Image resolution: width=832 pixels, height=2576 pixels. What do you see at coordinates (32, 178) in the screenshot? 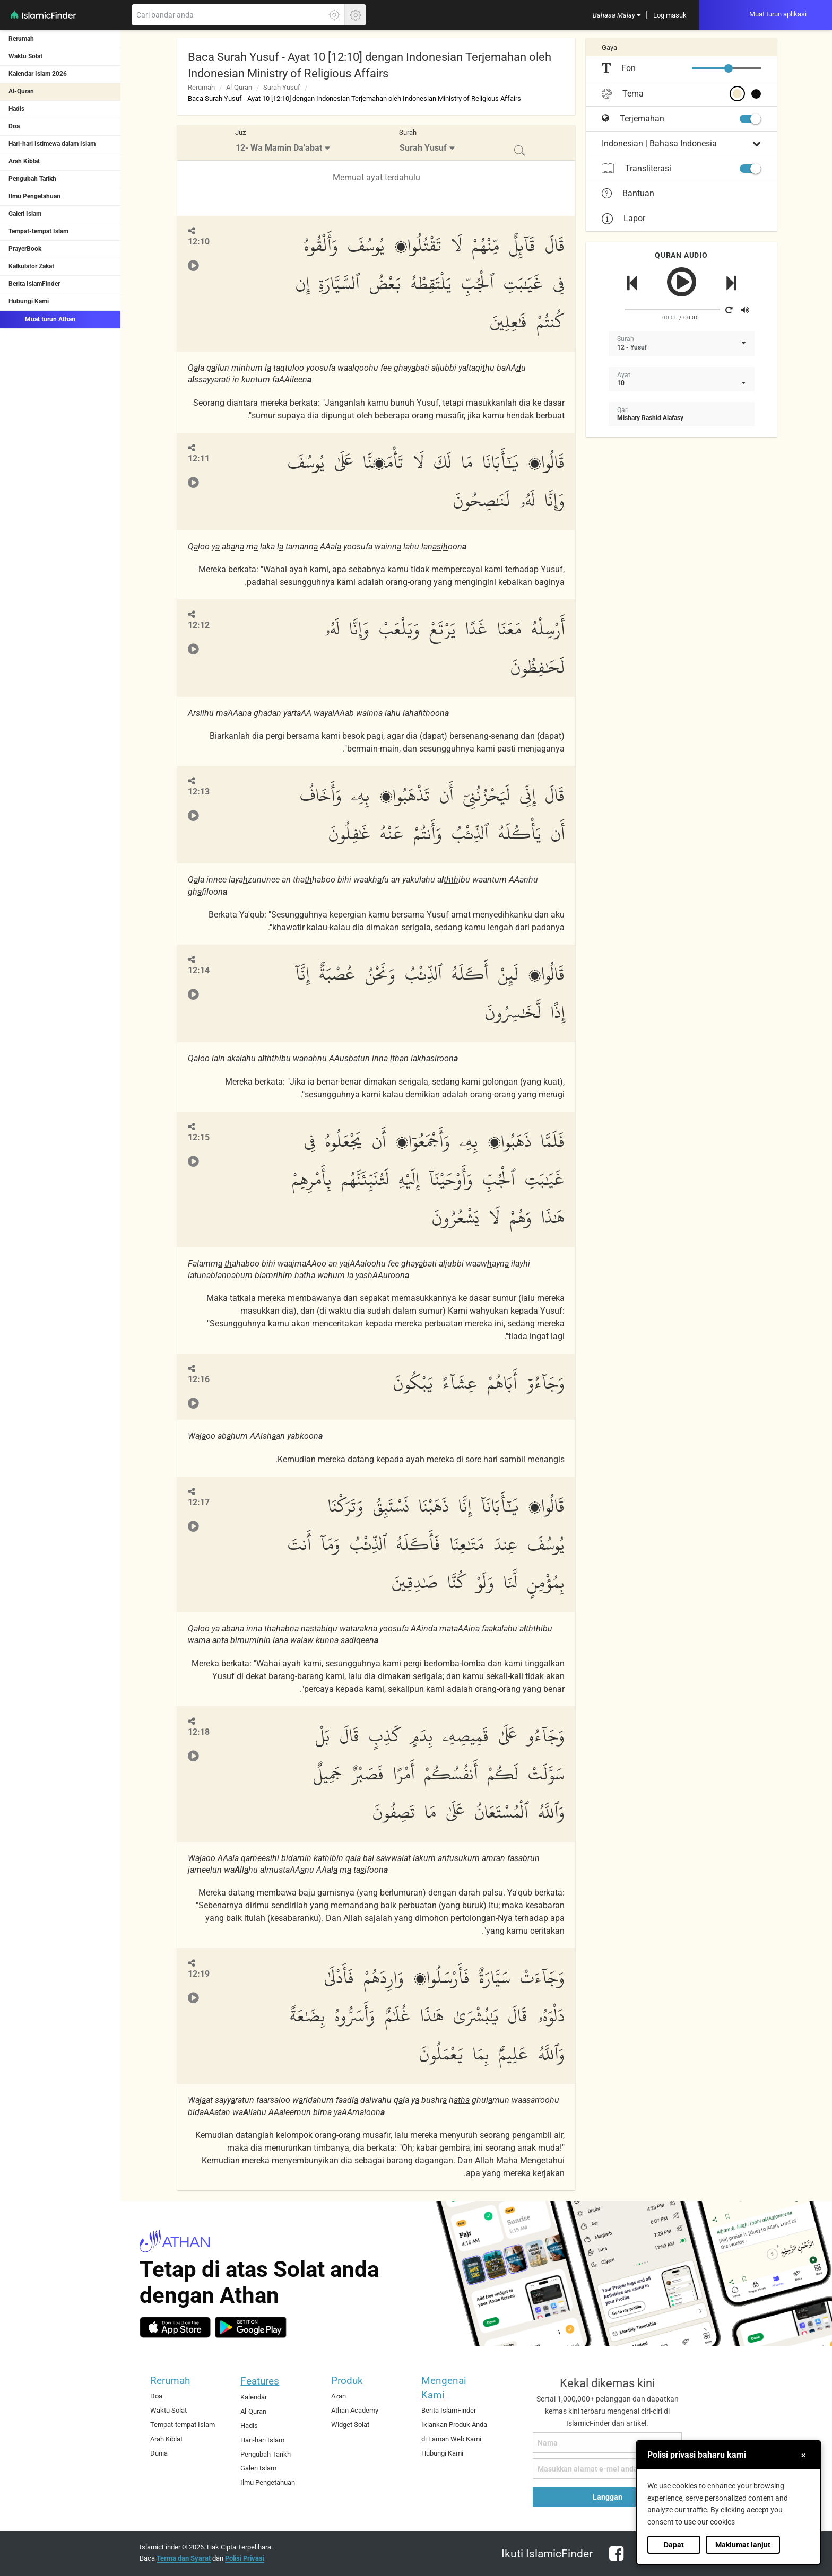
I see `Pengubah Tarikh` at bounding box center [32, 178].